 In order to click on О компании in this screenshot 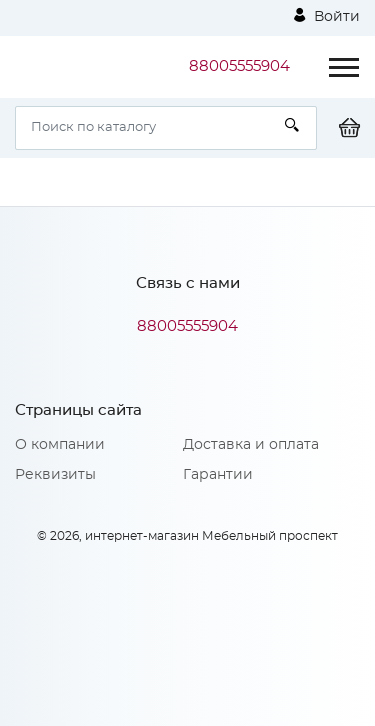, I will do `click(60, 445)`.